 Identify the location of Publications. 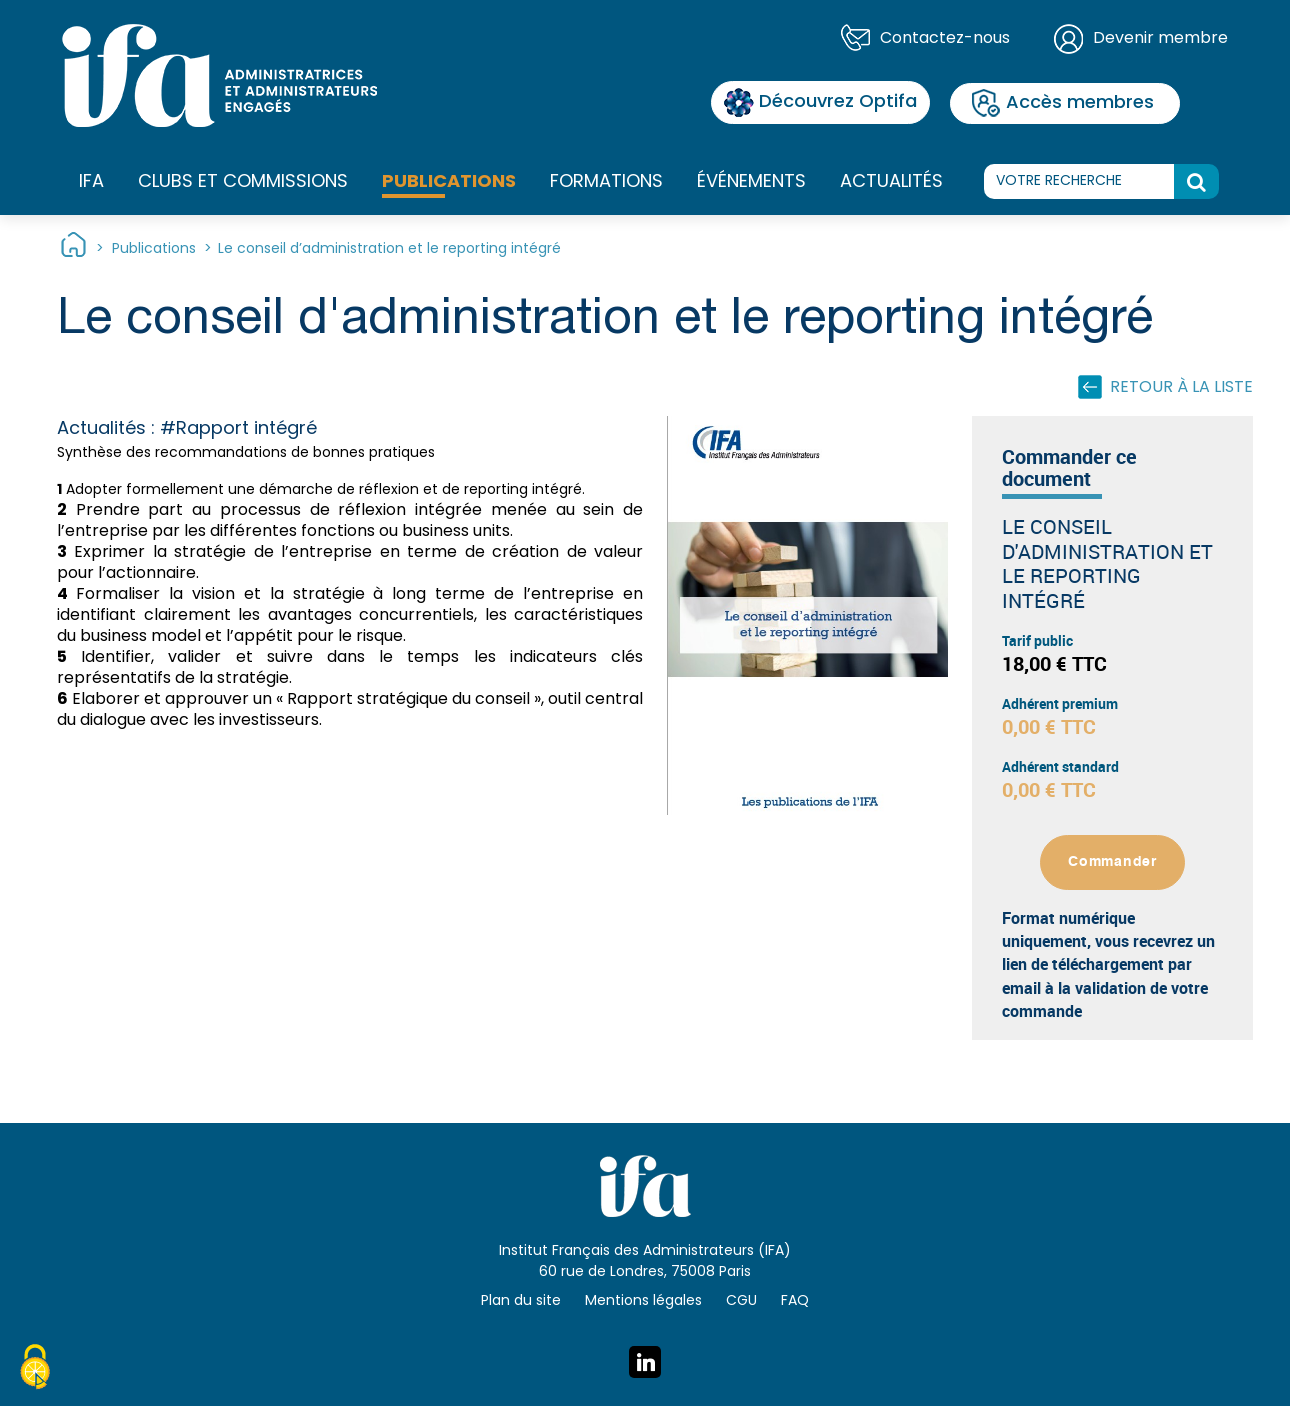
(449, 182).